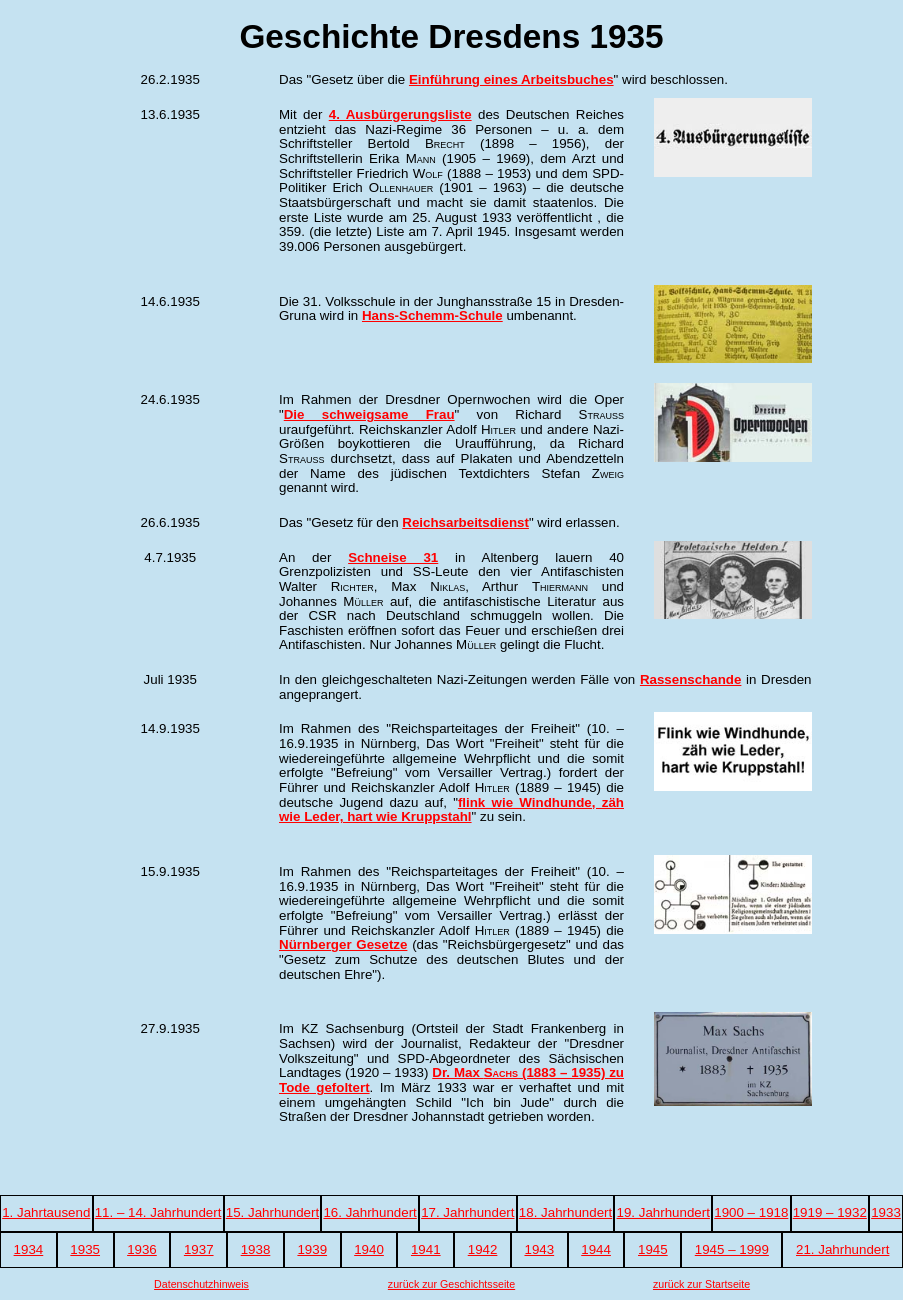  What do you see at coordinates (663, 1212) in the screenshot?
I see `19. Jahrhundert` at bounding box center [663, 1212].